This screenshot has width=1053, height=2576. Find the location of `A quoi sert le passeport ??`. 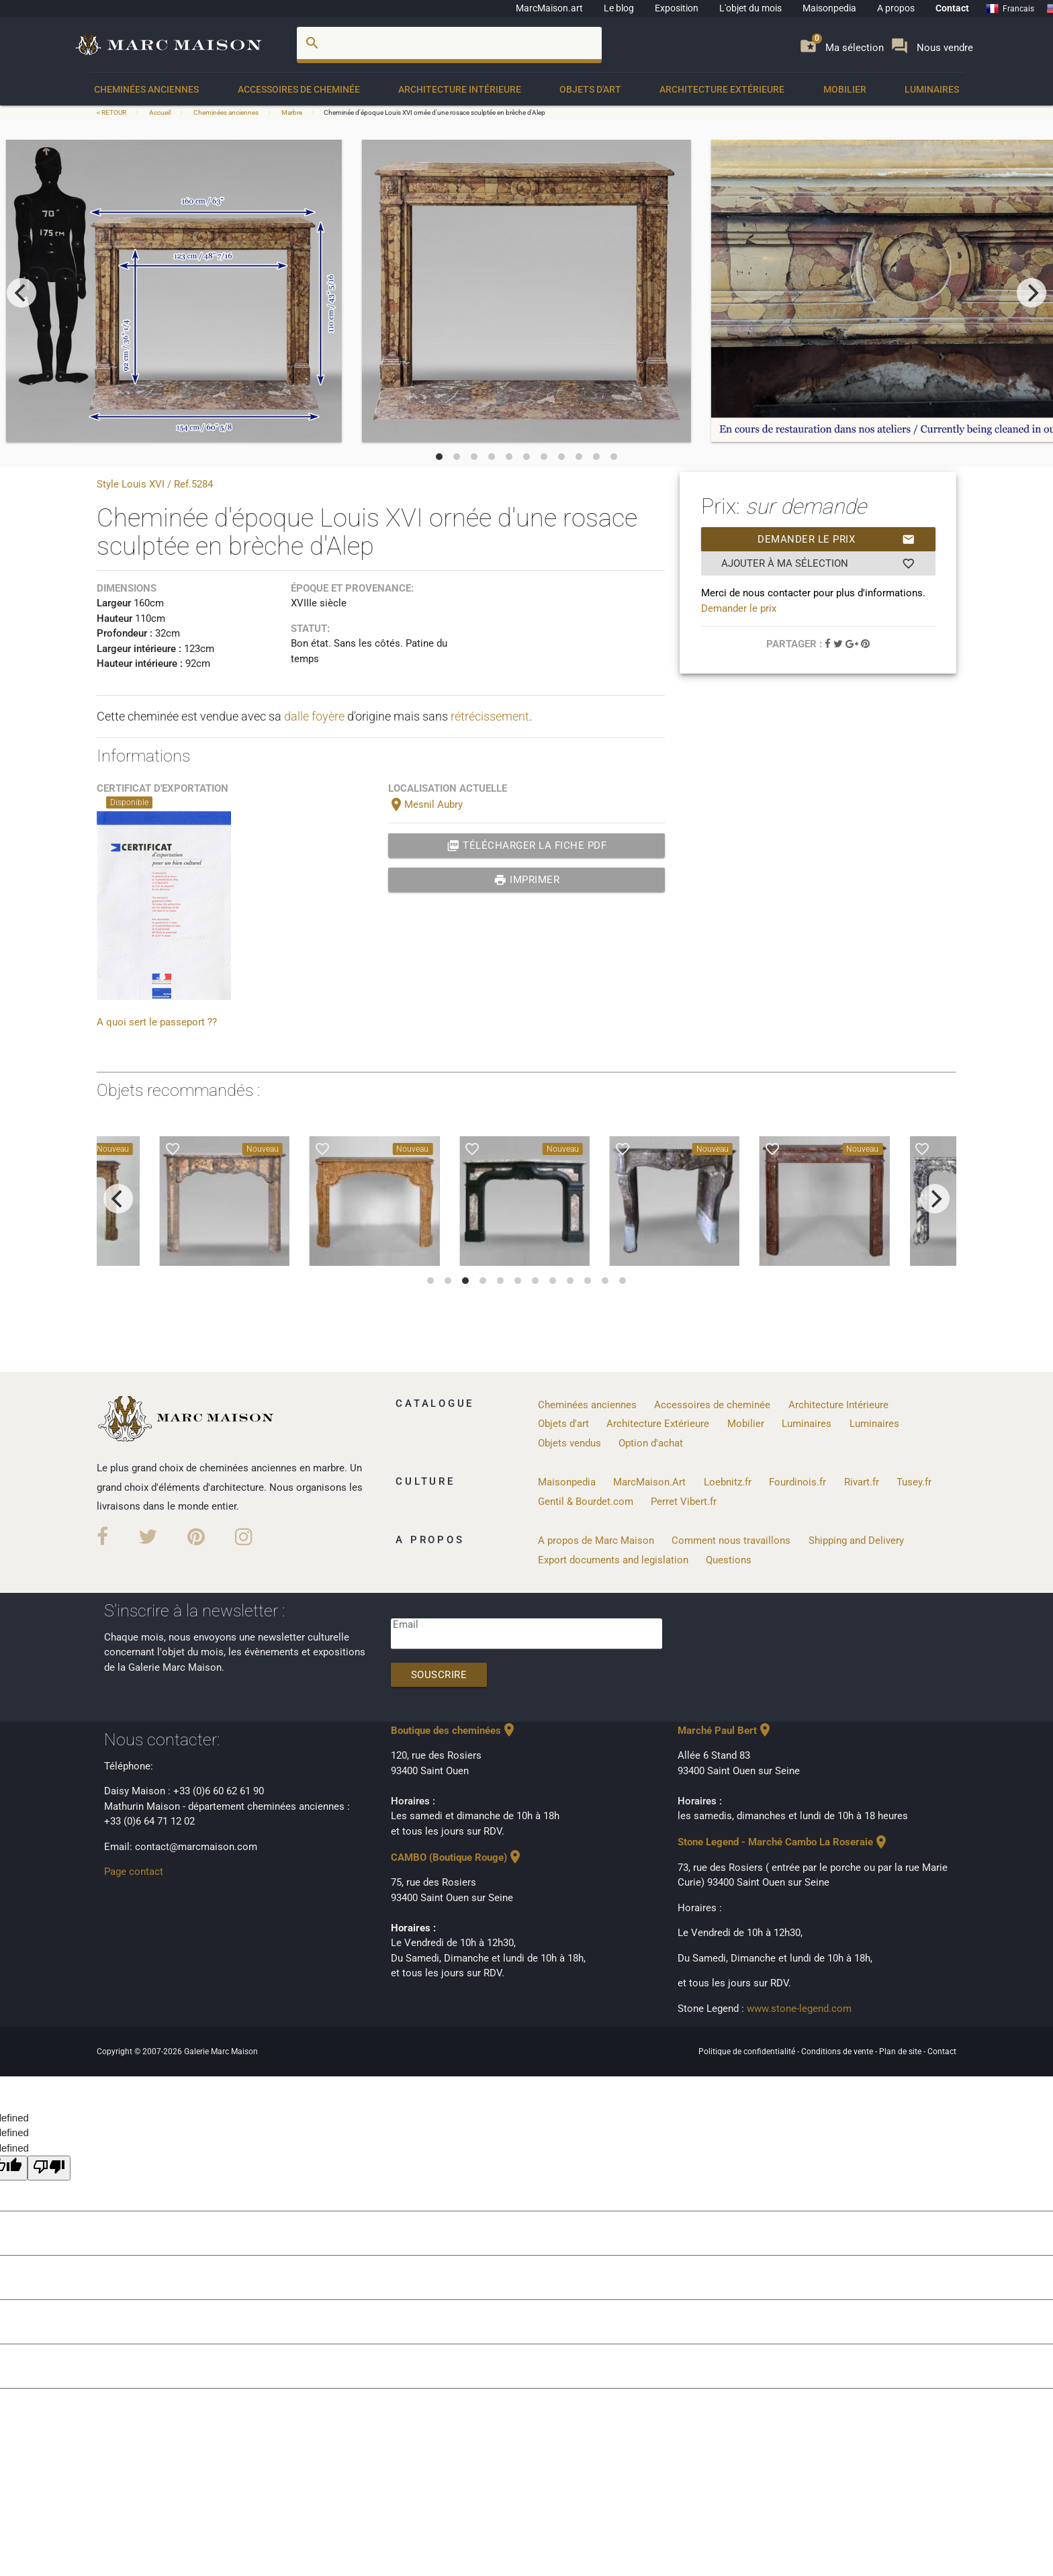

A quoi sert le passeport ?? is located at coordinates (157, 1022).